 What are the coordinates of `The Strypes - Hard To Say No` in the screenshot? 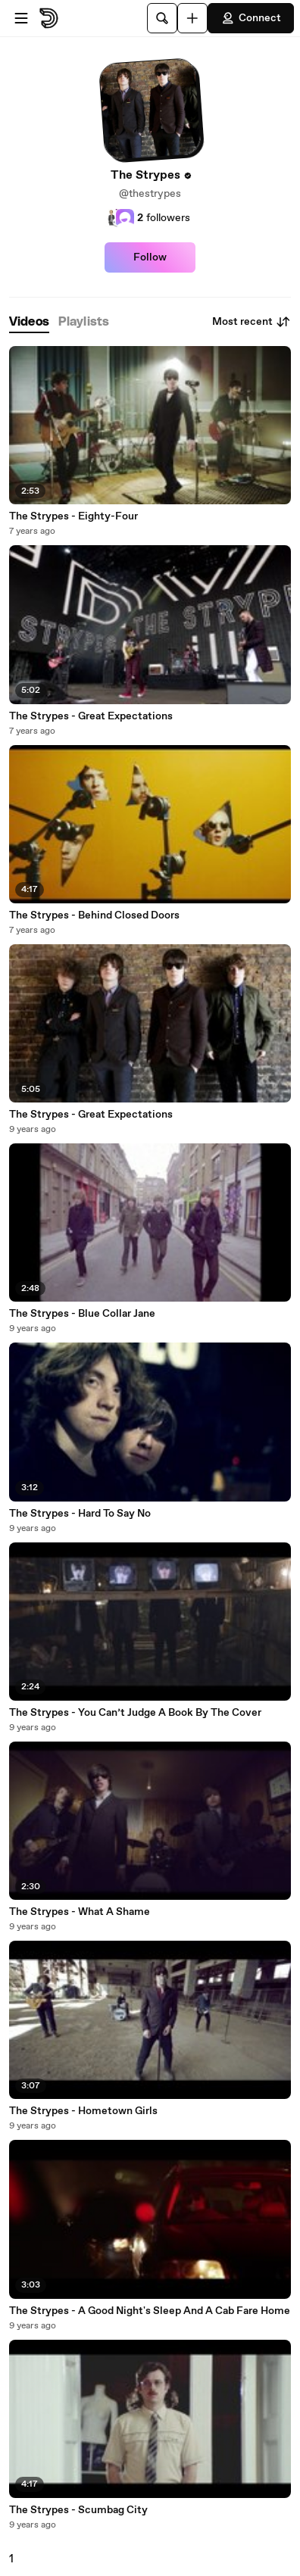 It's located at (80, 1514).